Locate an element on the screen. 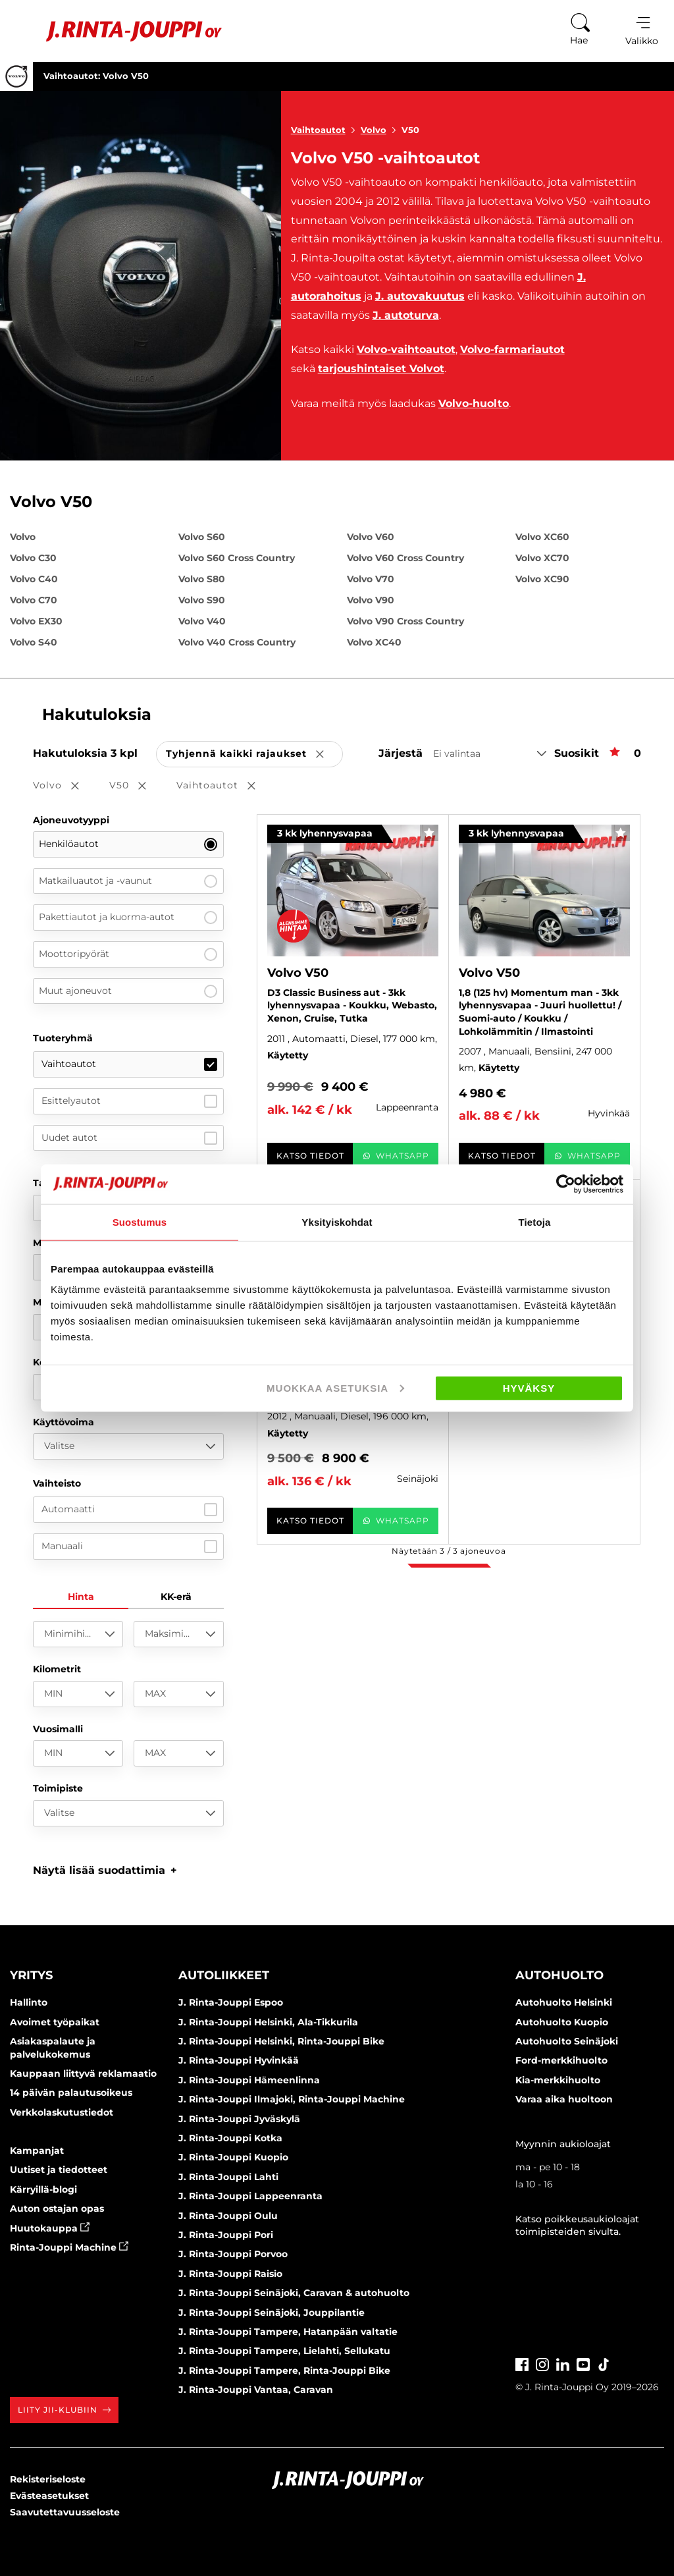 Image resolution: width=674 pixels, height=2576 pixels. Tietoja [tab] is located at coordinates (535, 1221).